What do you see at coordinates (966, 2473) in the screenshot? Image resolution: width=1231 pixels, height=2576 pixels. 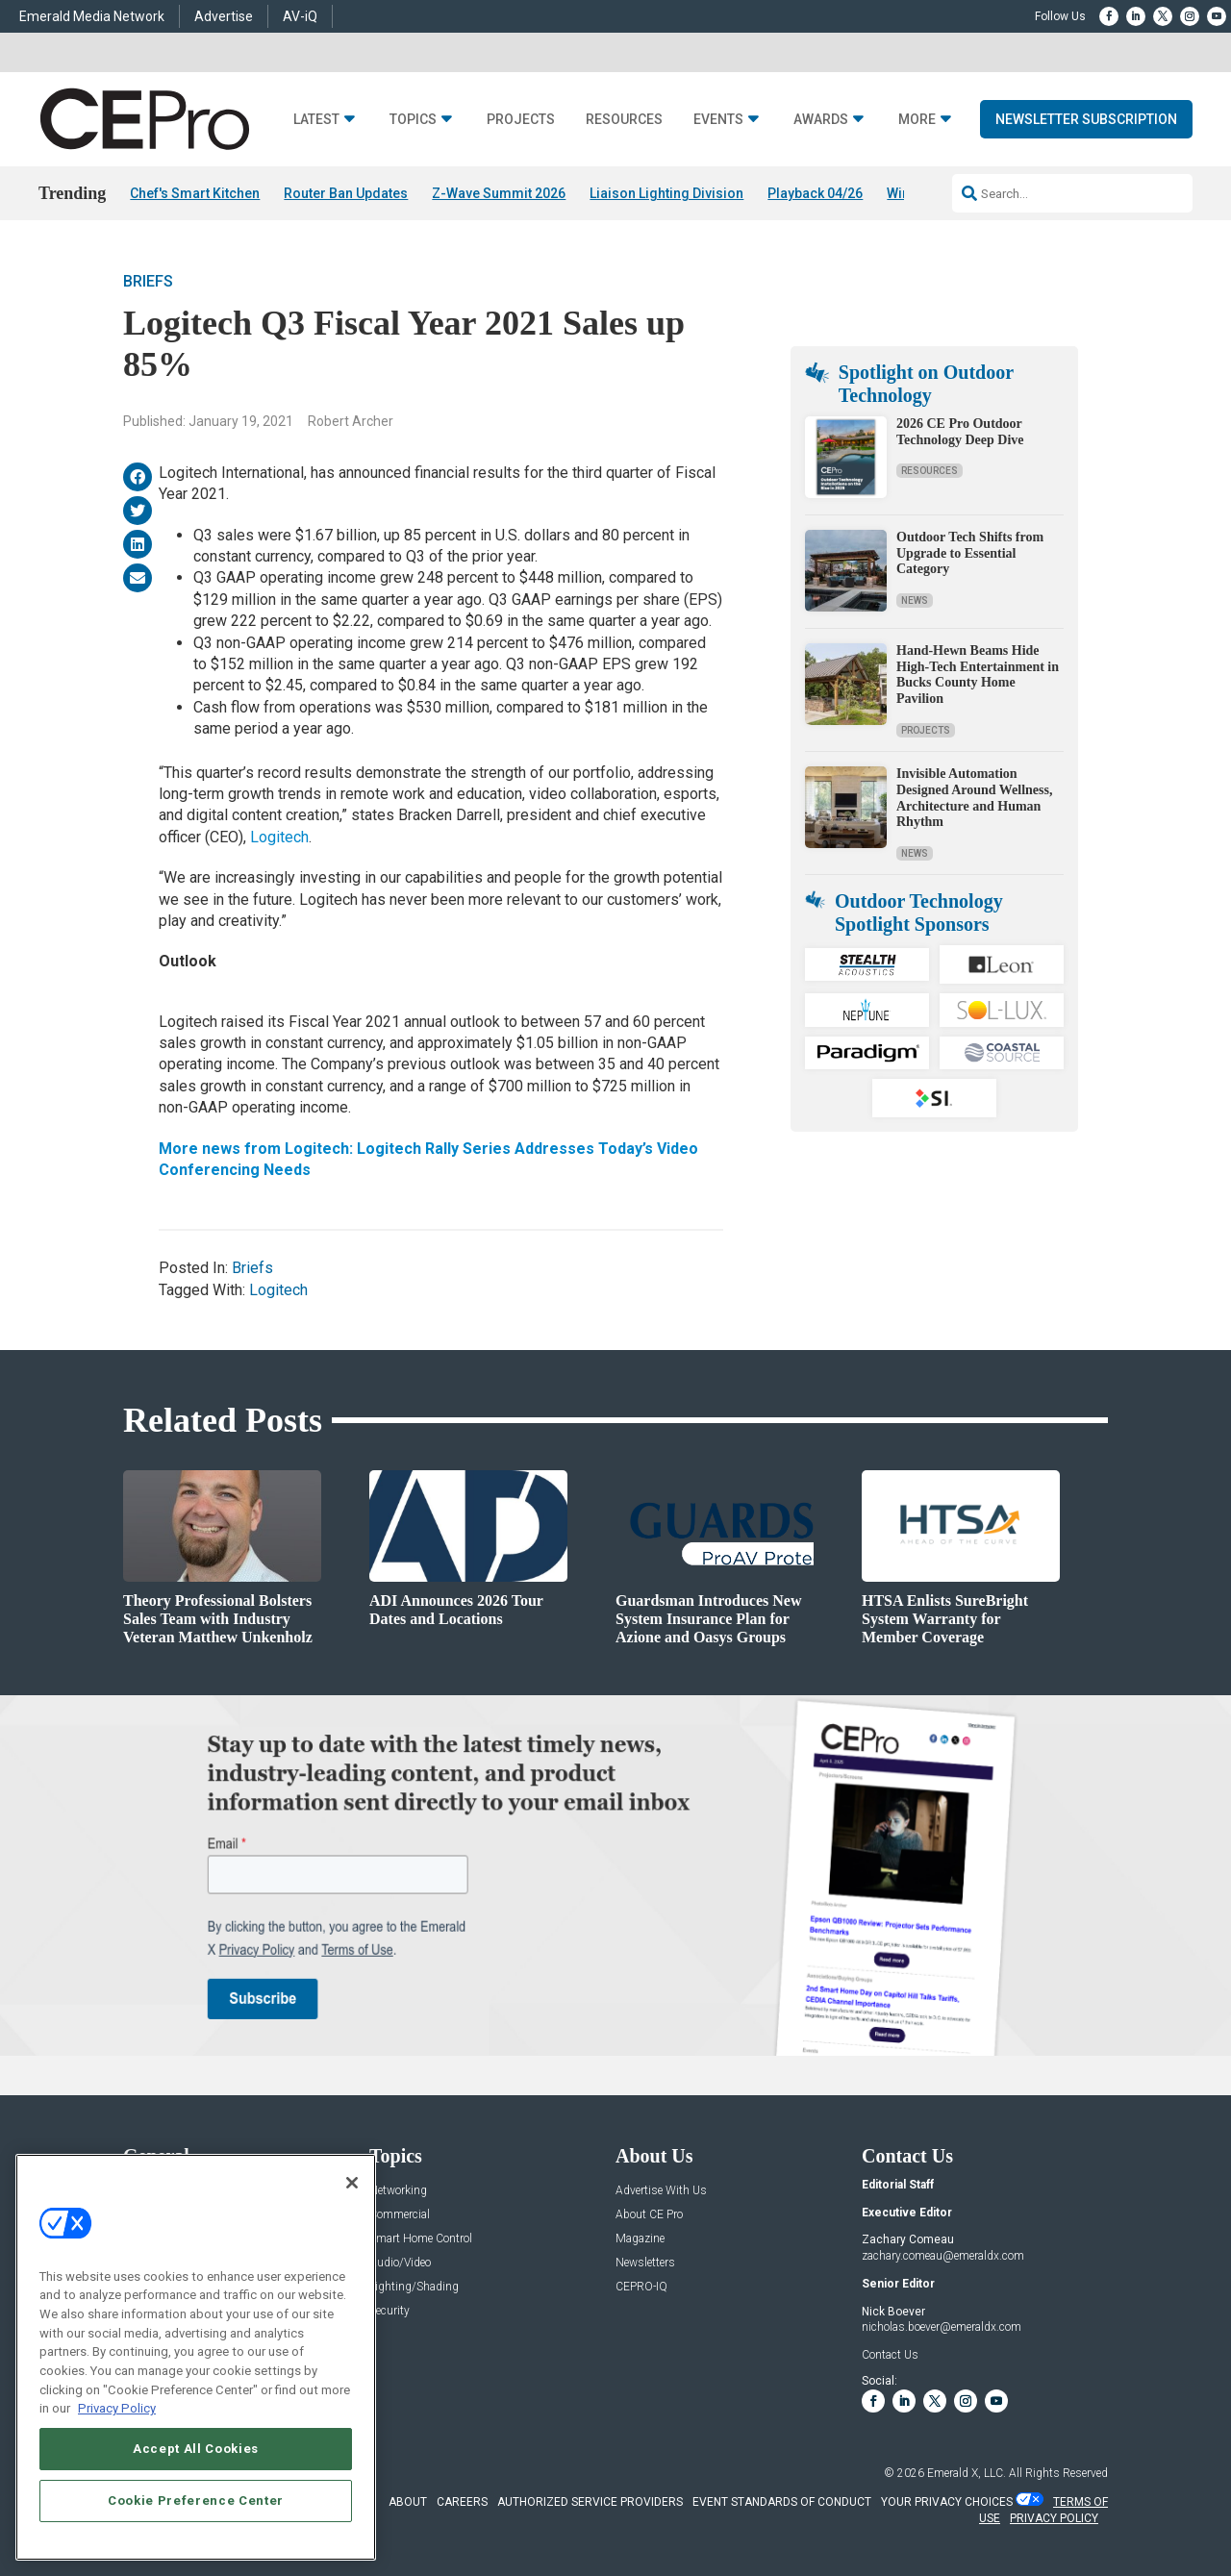 I see `Emerald X, LLC.` at bounding box center [966, 2473].